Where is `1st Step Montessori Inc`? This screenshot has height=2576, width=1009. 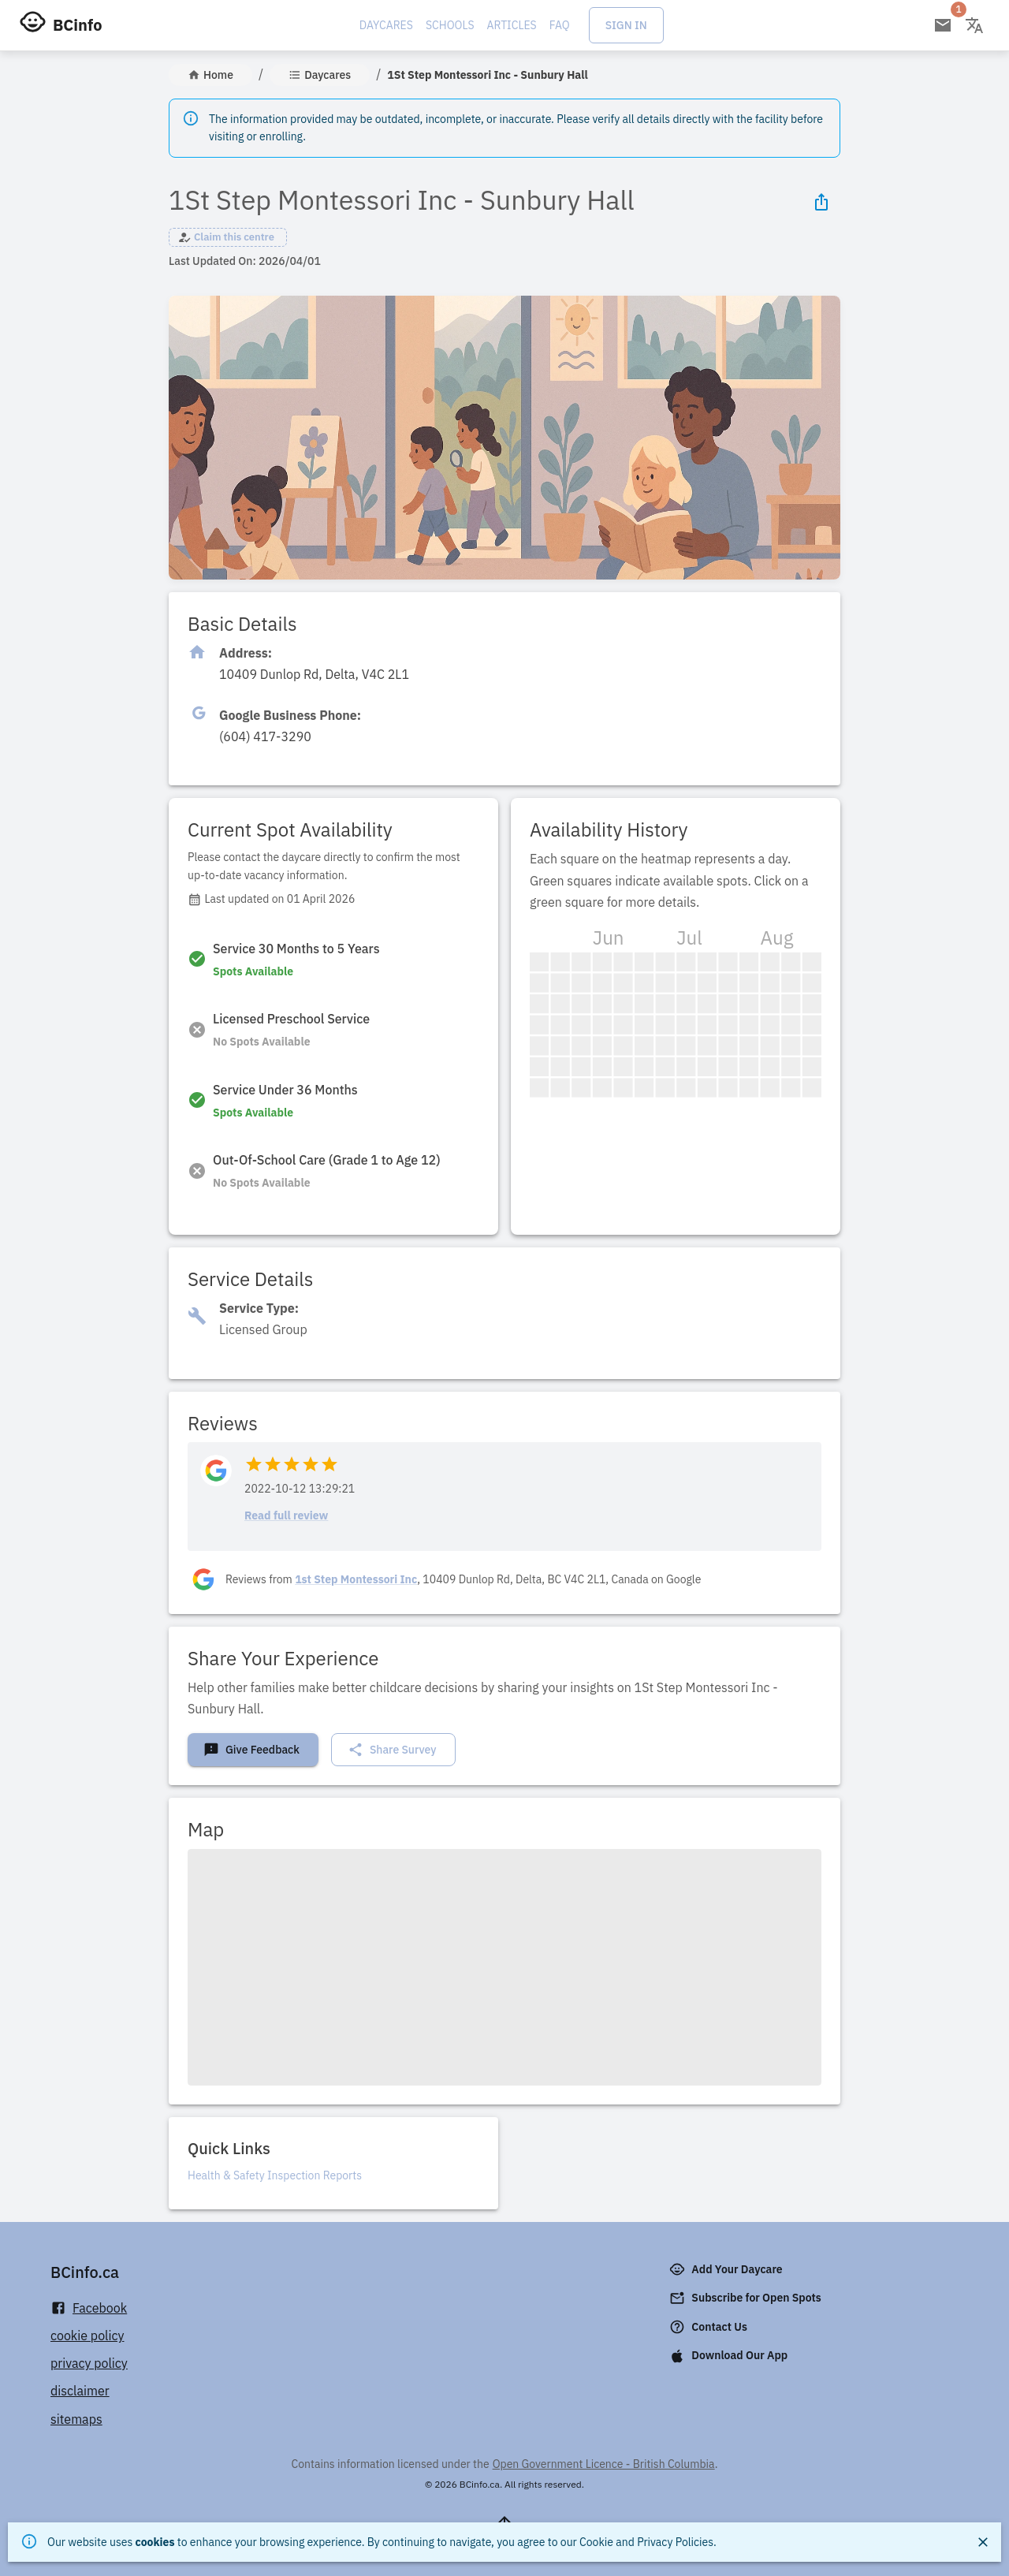 1st Step Montessori Inc is located at coordinates (356, 1579).